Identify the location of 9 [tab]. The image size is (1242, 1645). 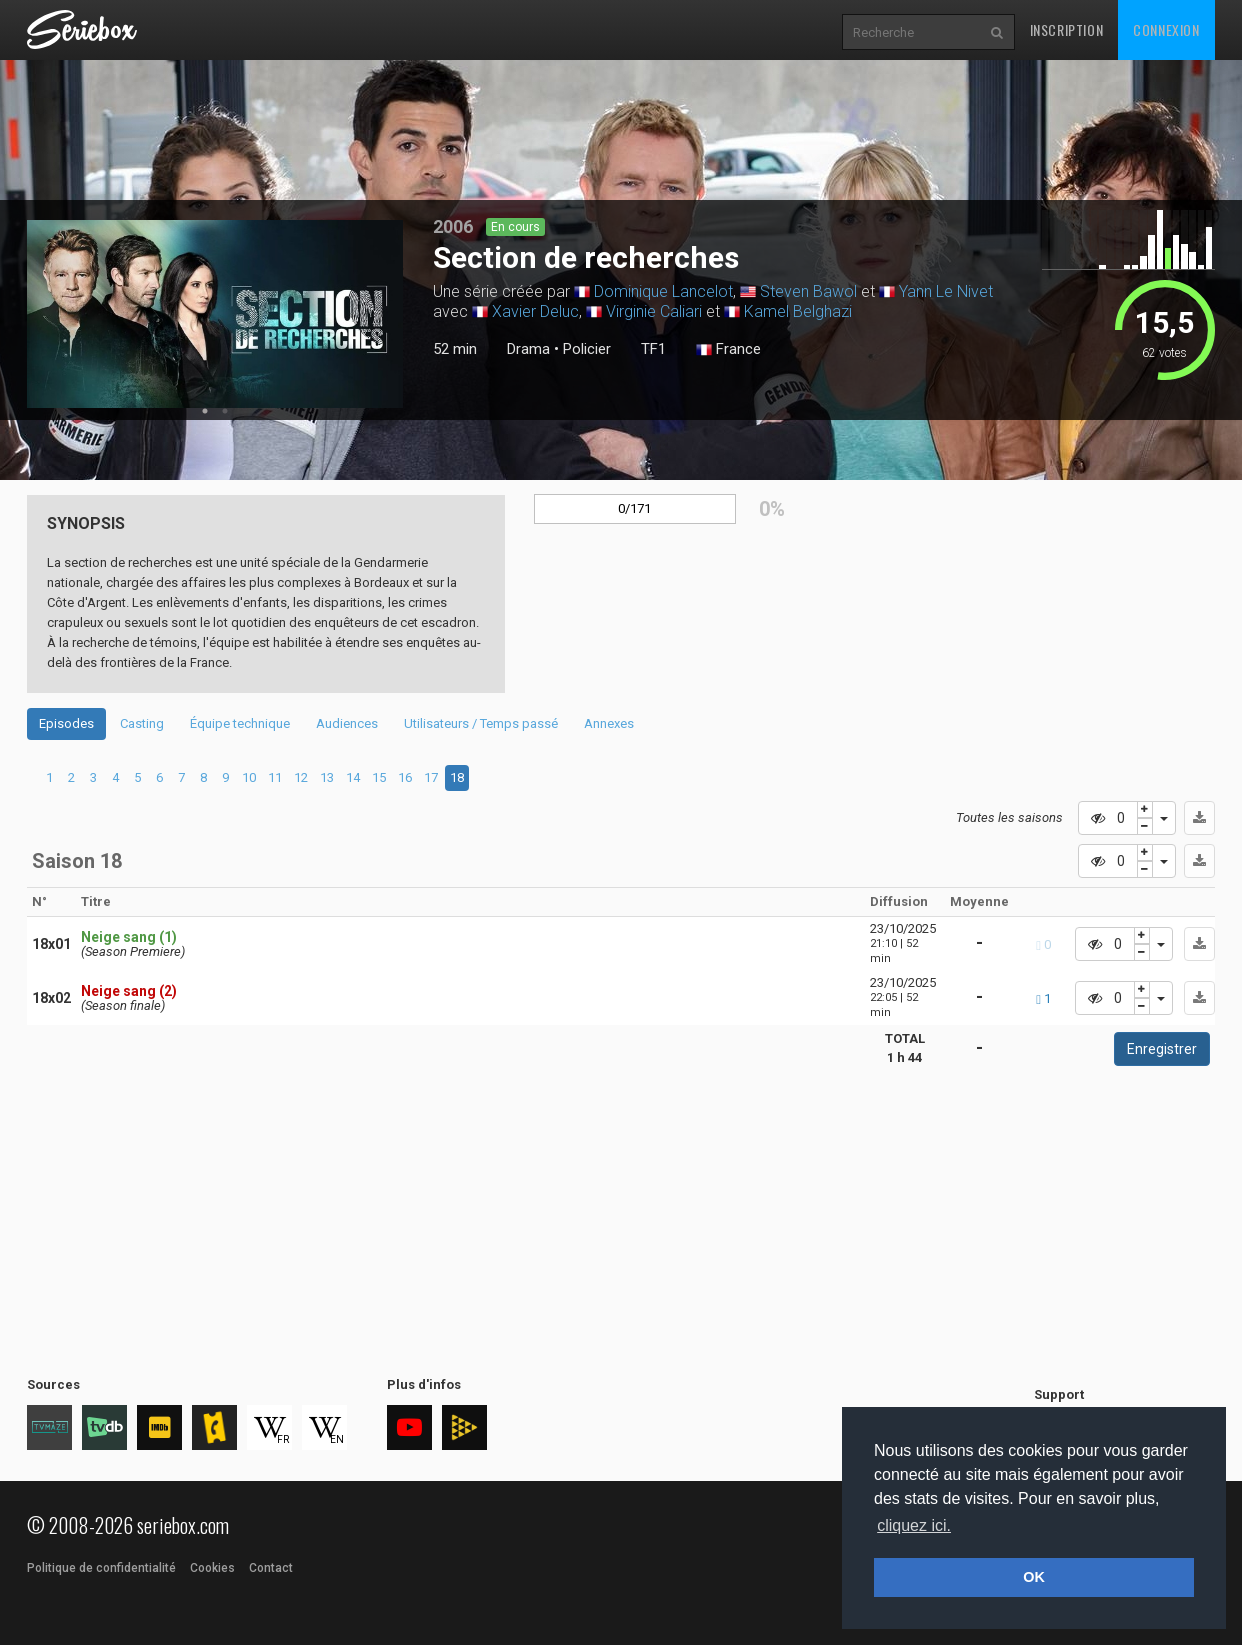
(225, 777).